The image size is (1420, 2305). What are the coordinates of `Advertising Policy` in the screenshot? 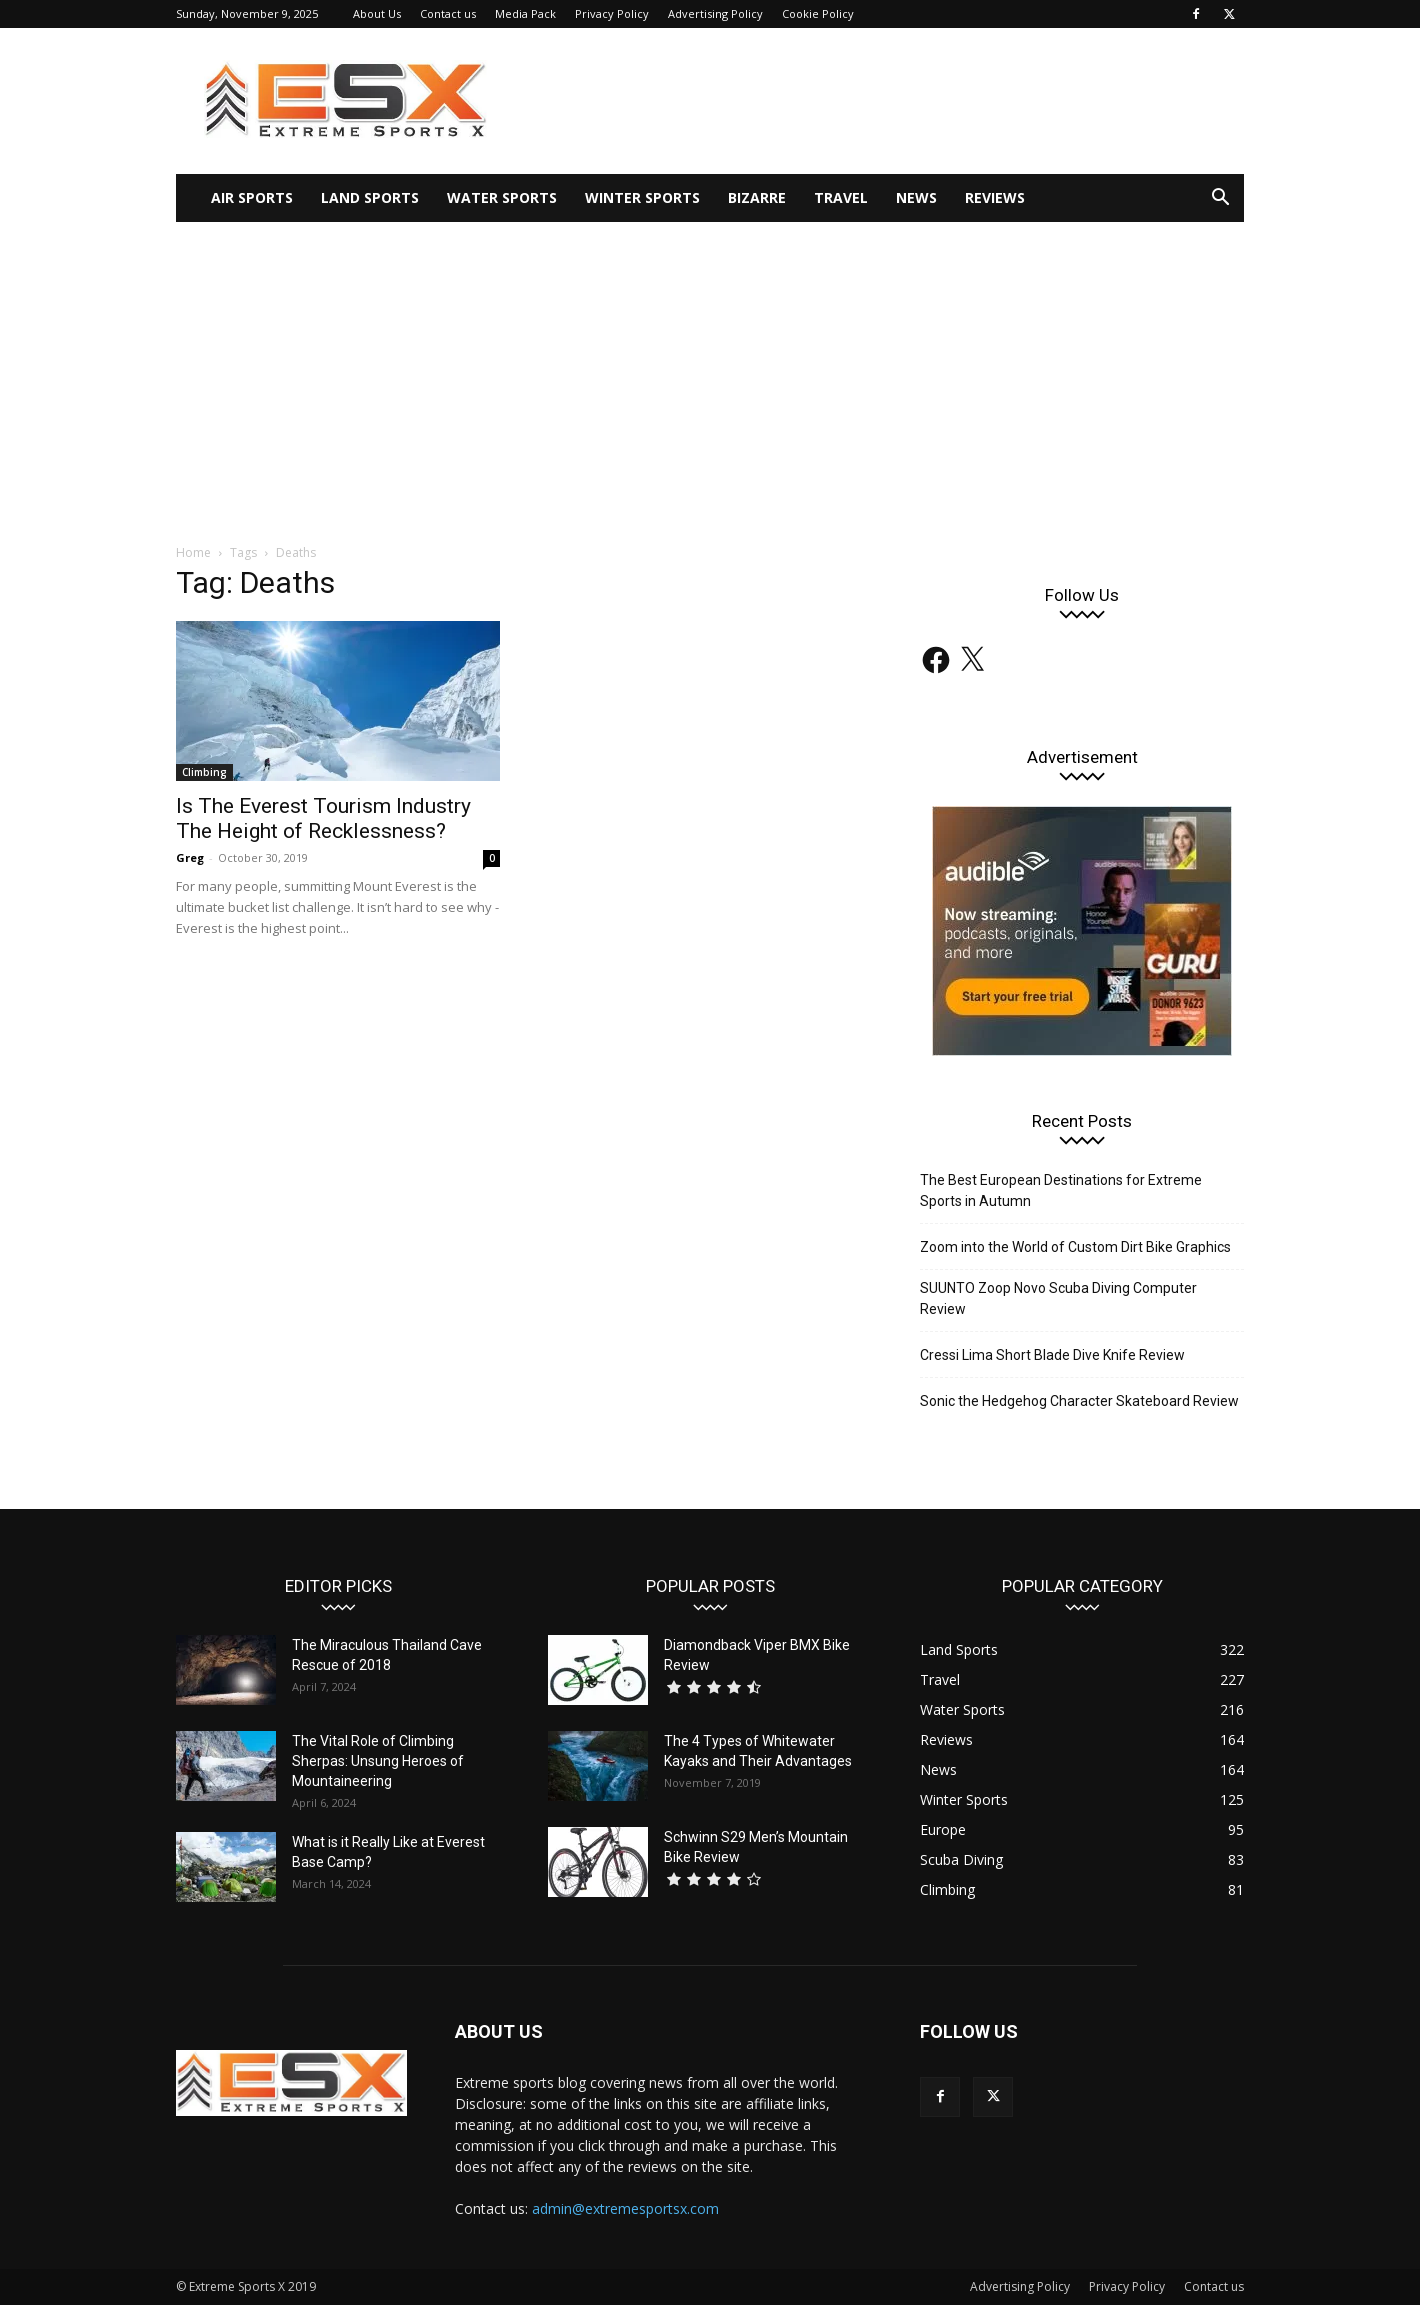 It's located at (715, 13).